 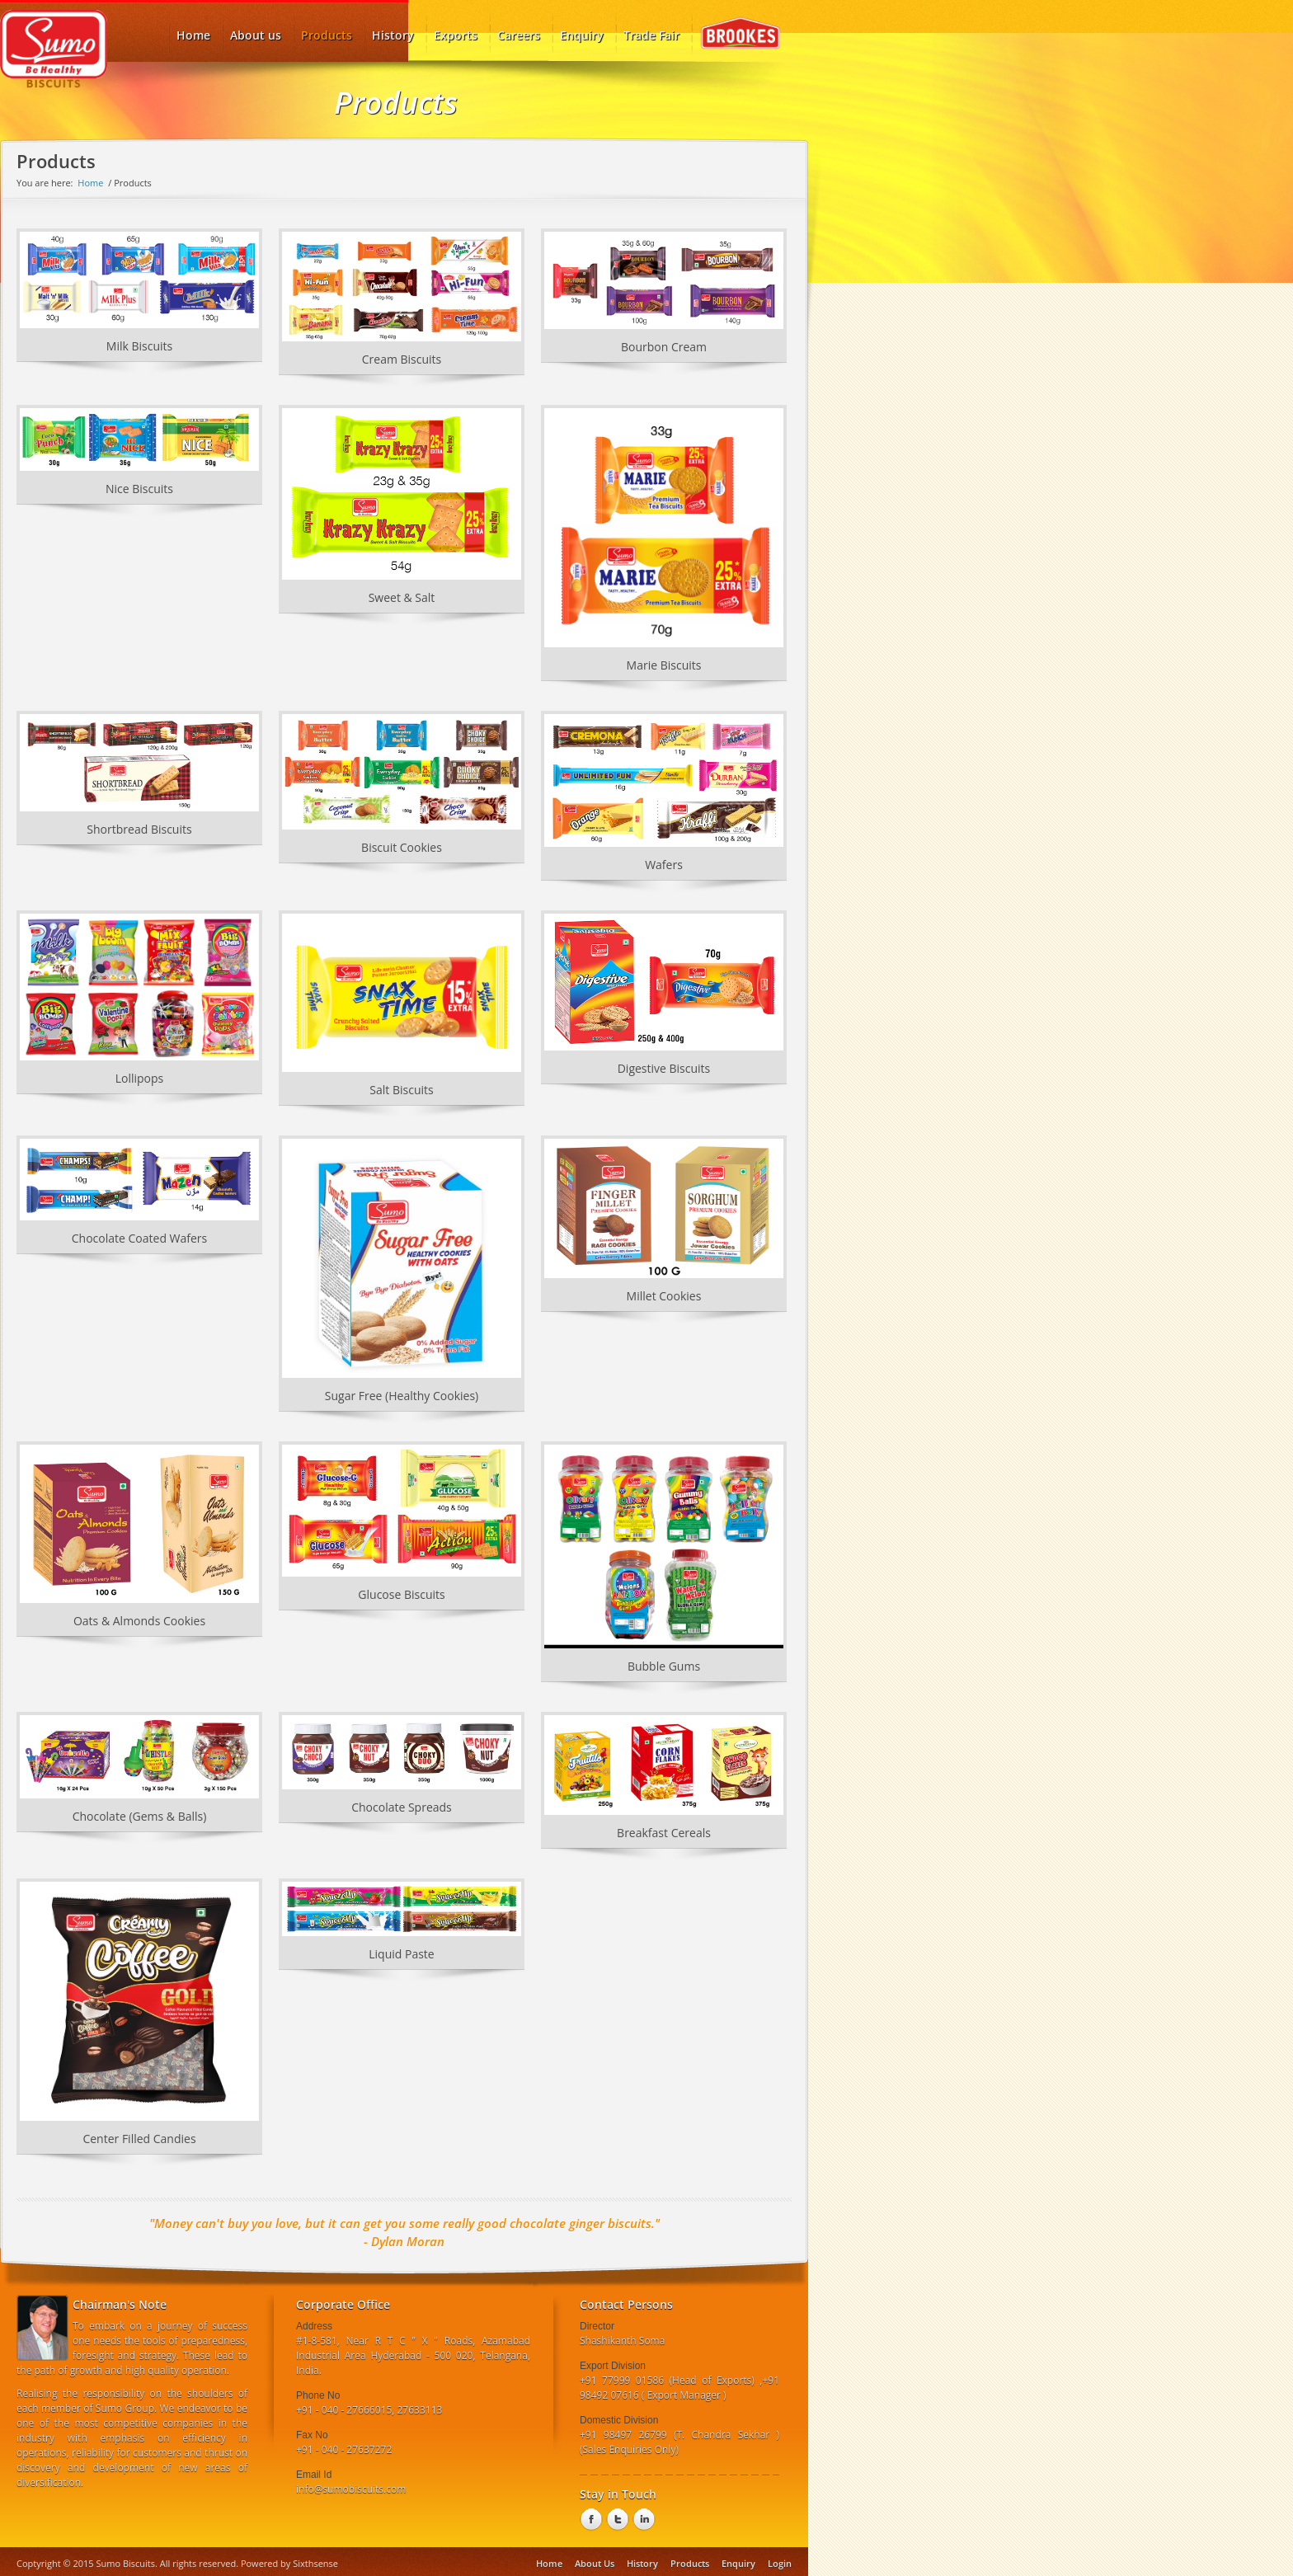 What do you see at coordinates (664, 1832) in the screenshot?
I see `Breakfast Cereals` at bounding box center [664, 1832].